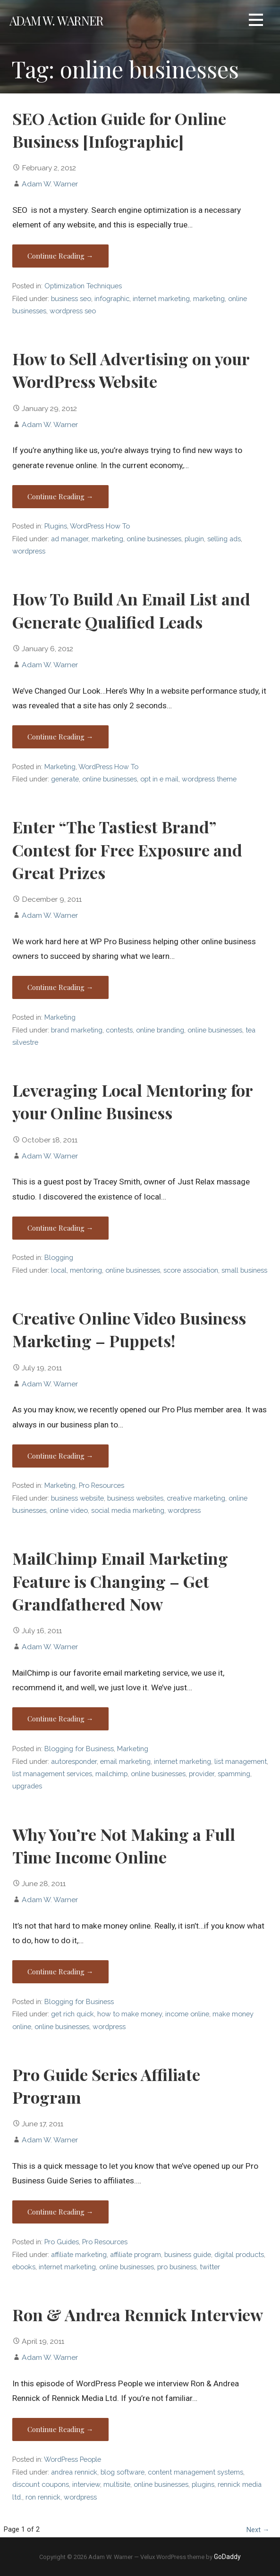 The image size is (280, 2576). What do you see at coordinates (129, 2014) in the screenshot?
I see `how to make money` at bounding box center [129, 2014].